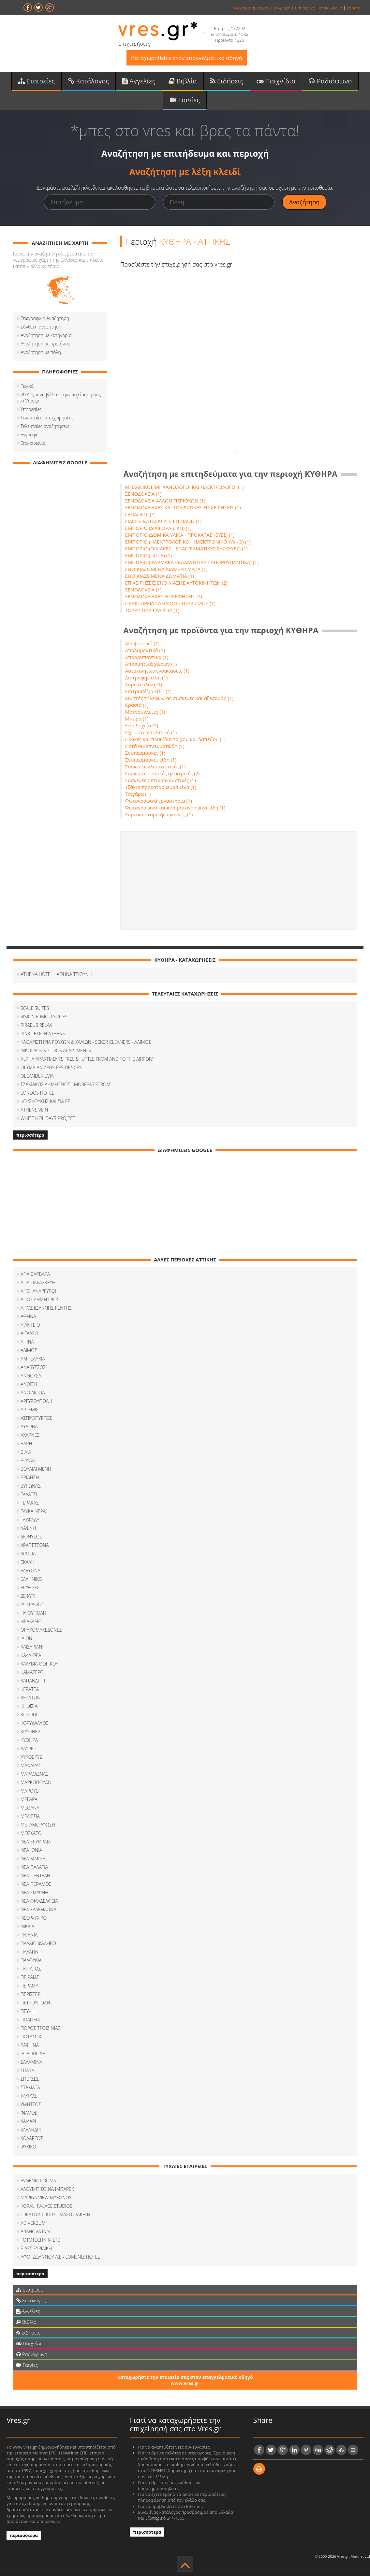  Describe the element at coordinates (36, 81) in the screenshot. I see `Εταιρείες` at that location.